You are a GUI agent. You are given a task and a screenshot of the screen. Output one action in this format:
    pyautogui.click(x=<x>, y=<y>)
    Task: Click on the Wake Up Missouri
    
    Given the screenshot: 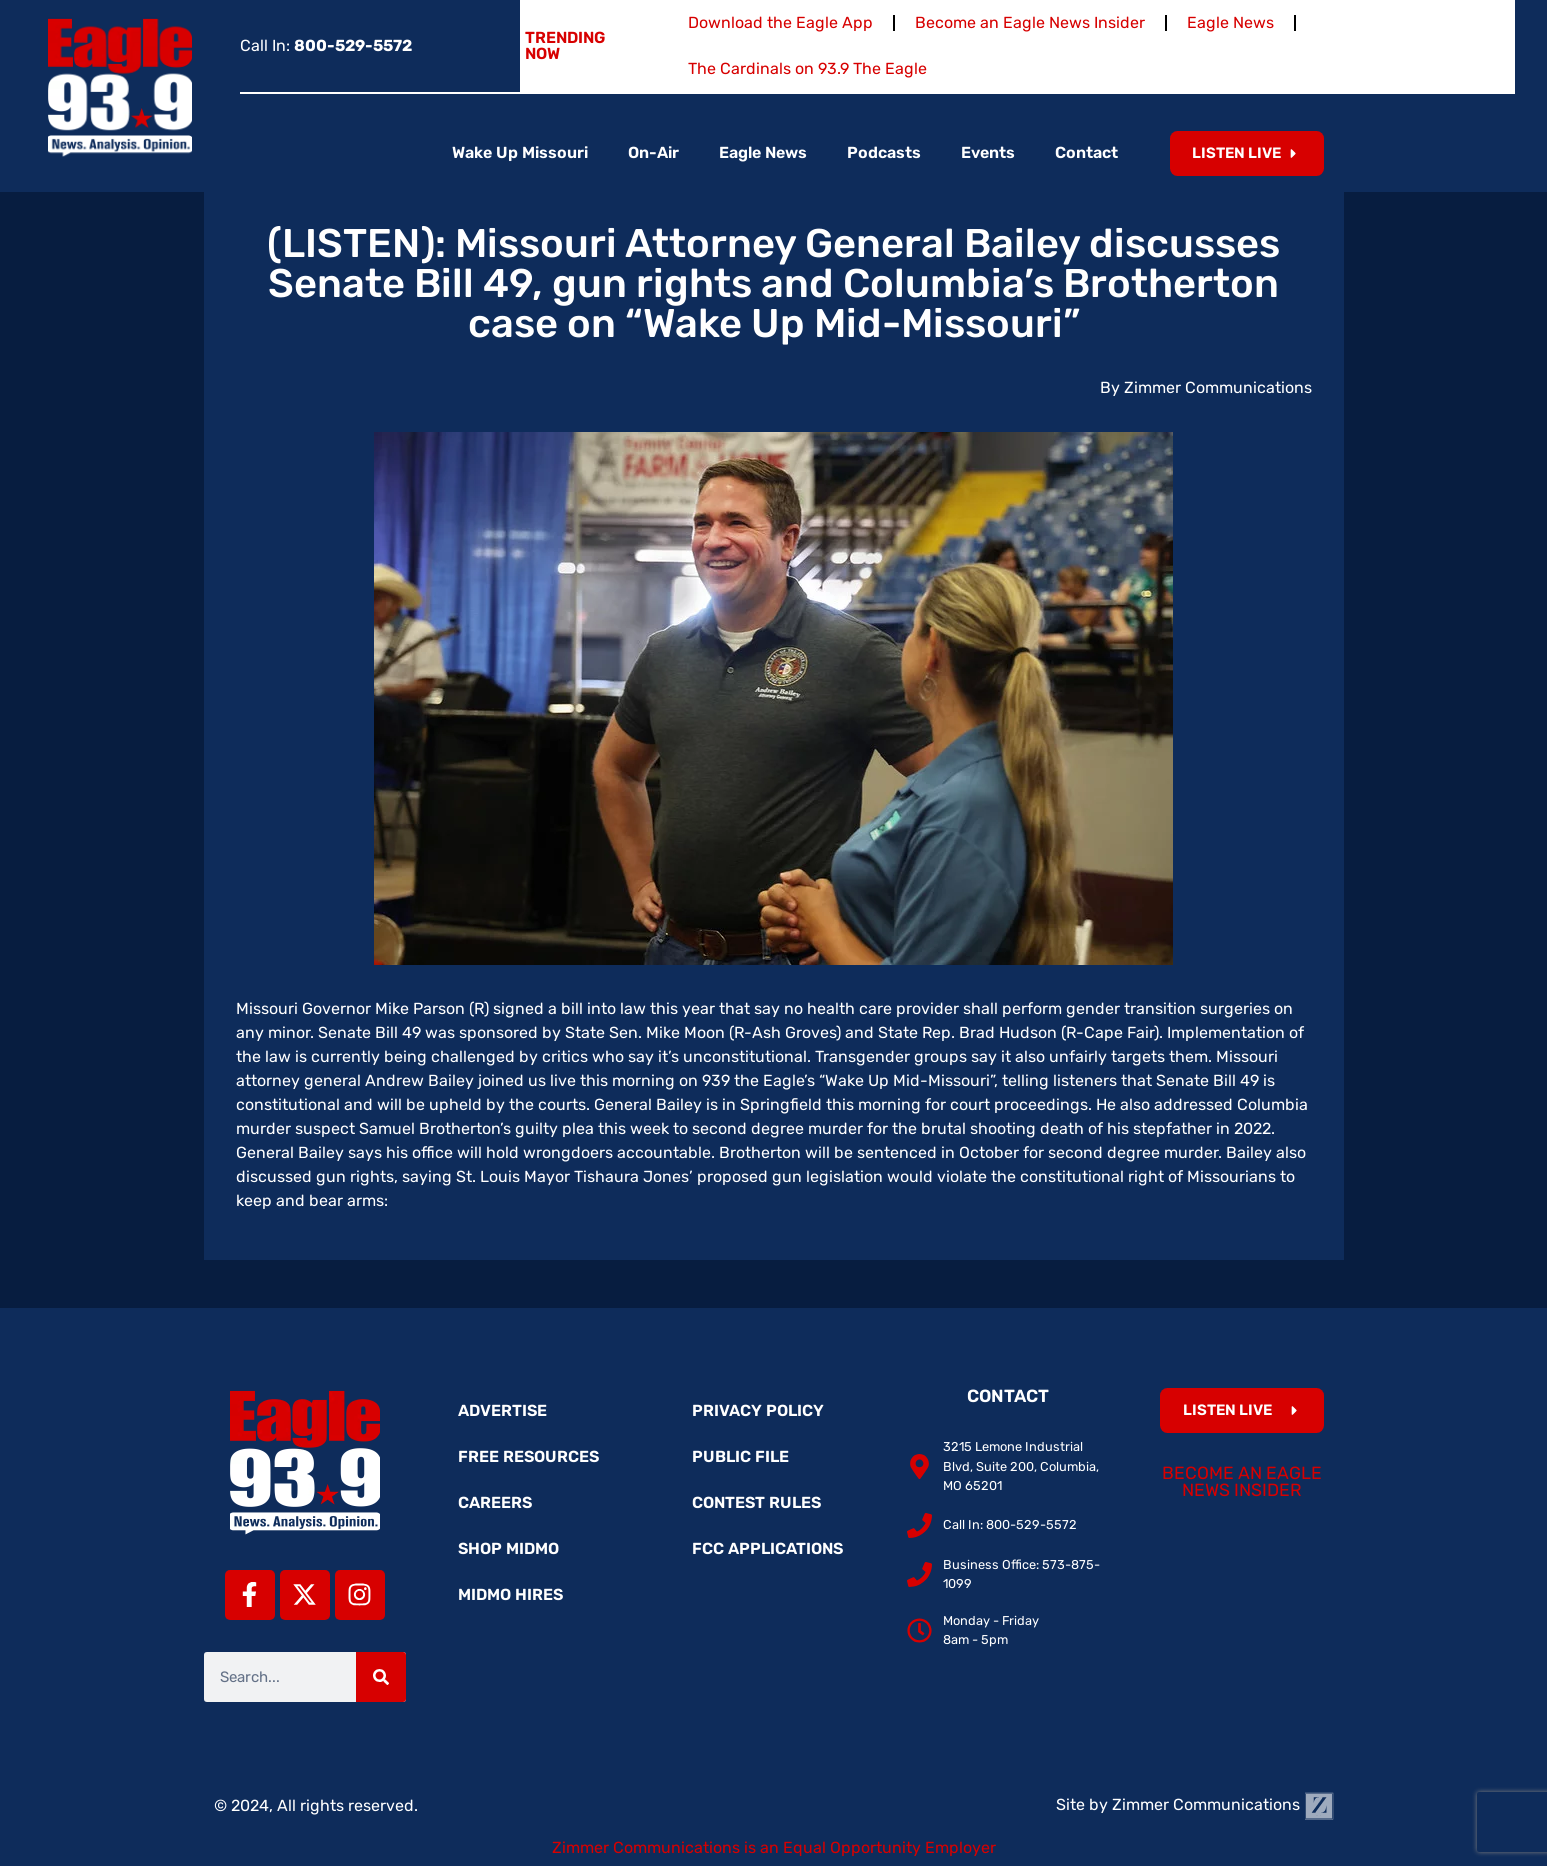 What is the action you would take?
    pyautogui.click(x=520, y=152)
    